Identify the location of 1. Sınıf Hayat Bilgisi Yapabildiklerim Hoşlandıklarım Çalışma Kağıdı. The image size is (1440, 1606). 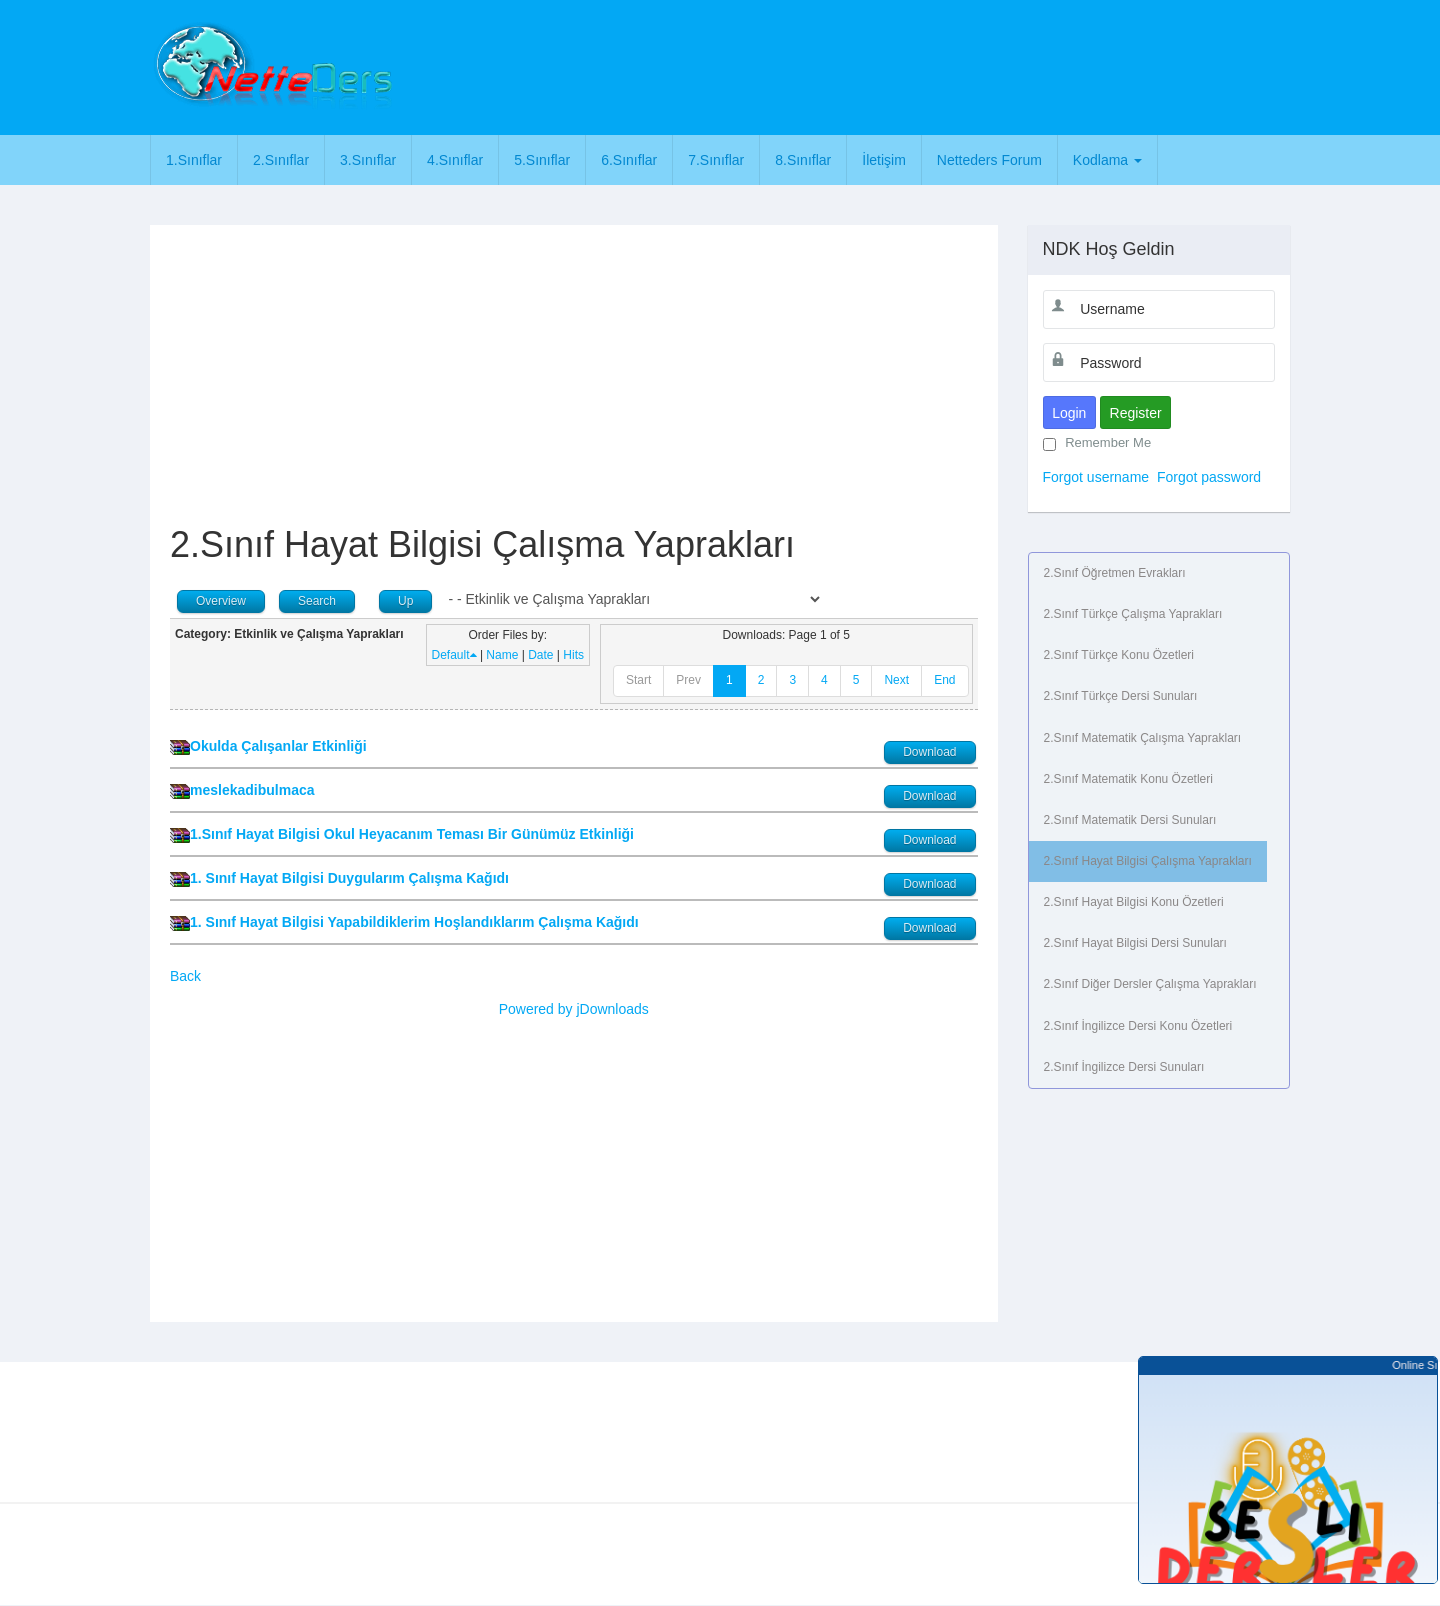
(414, 922).